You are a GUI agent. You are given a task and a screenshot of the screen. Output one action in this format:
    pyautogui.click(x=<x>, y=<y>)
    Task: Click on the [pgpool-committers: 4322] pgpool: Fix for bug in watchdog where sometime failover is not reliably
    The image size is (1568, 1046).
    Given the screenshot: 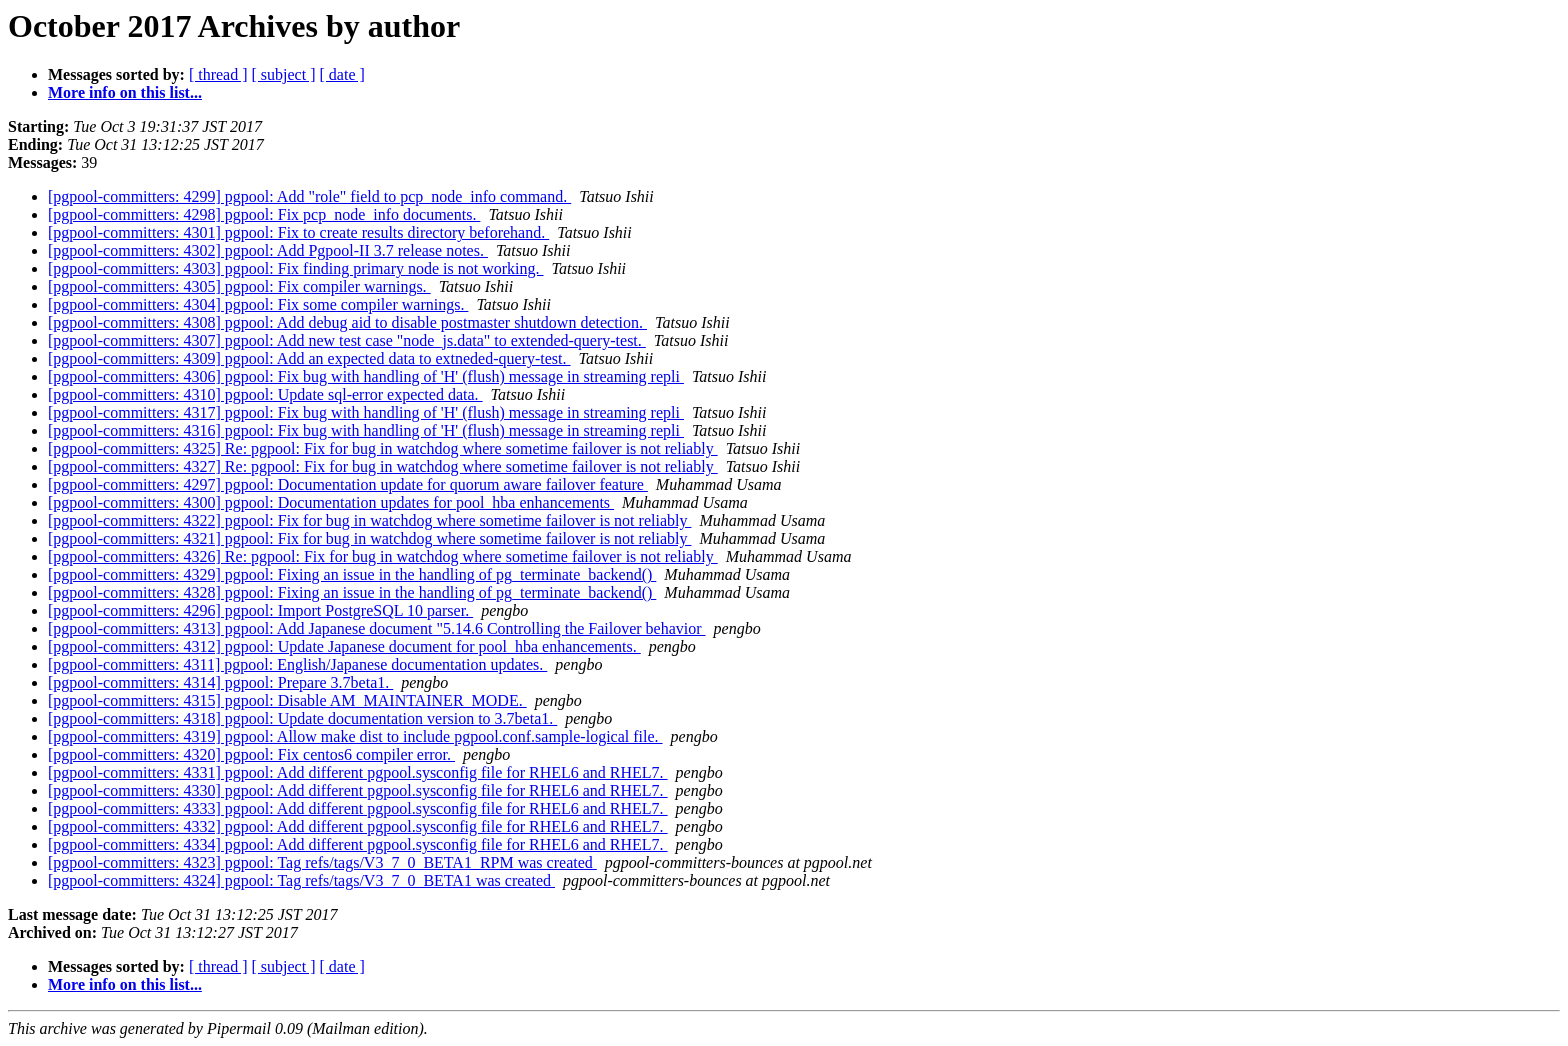 What is the action you would take?
    pyautogui.click(x=369, y=520)
    